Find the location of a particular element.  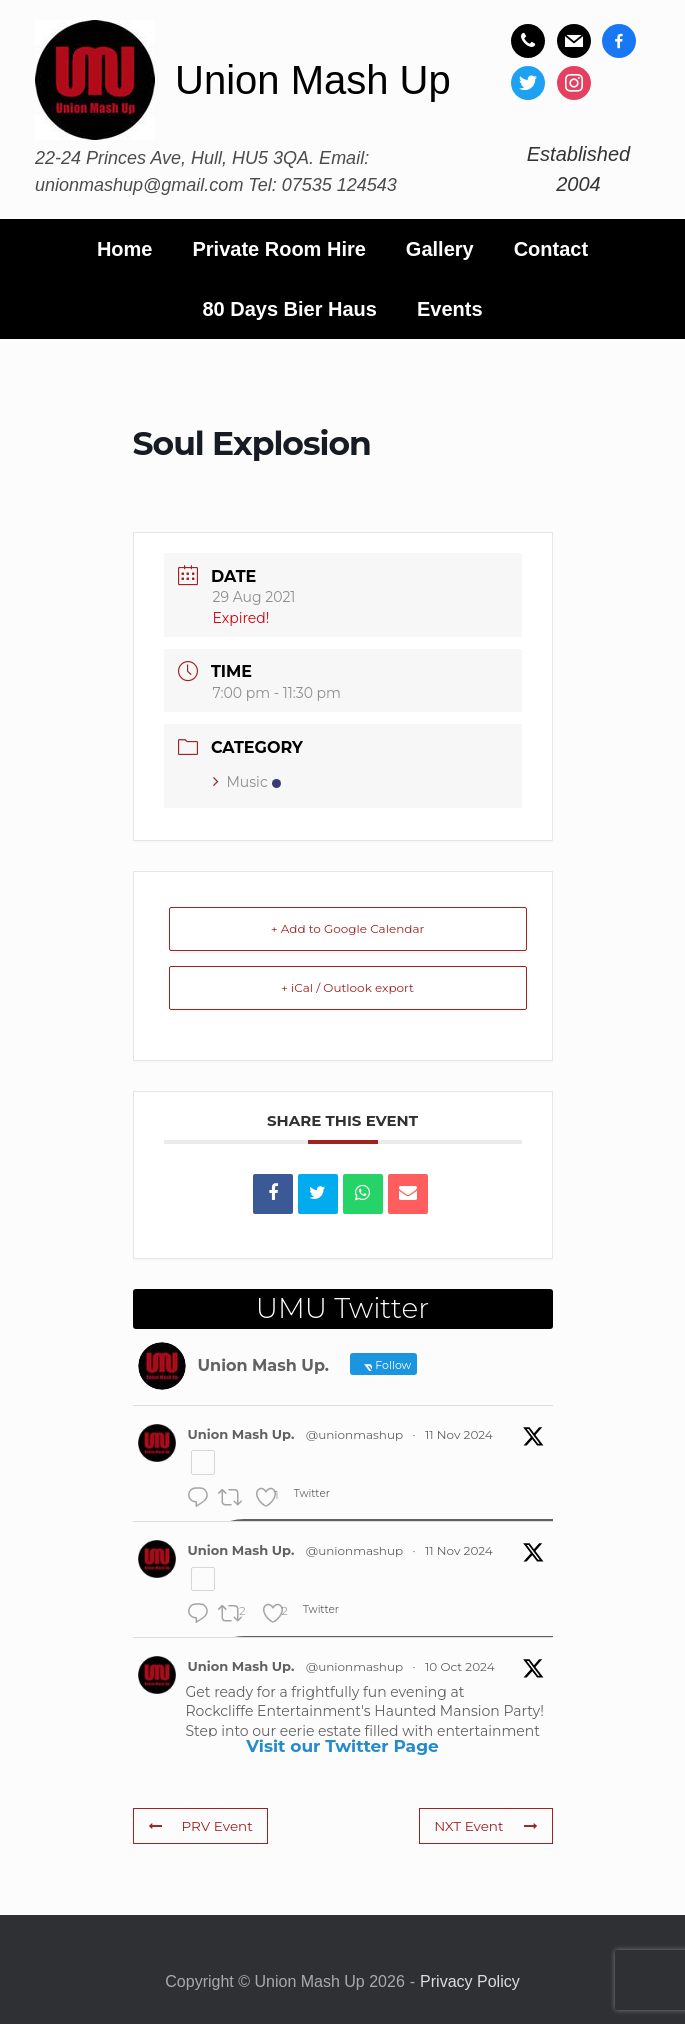

Home is located at coordinates (125, 249).